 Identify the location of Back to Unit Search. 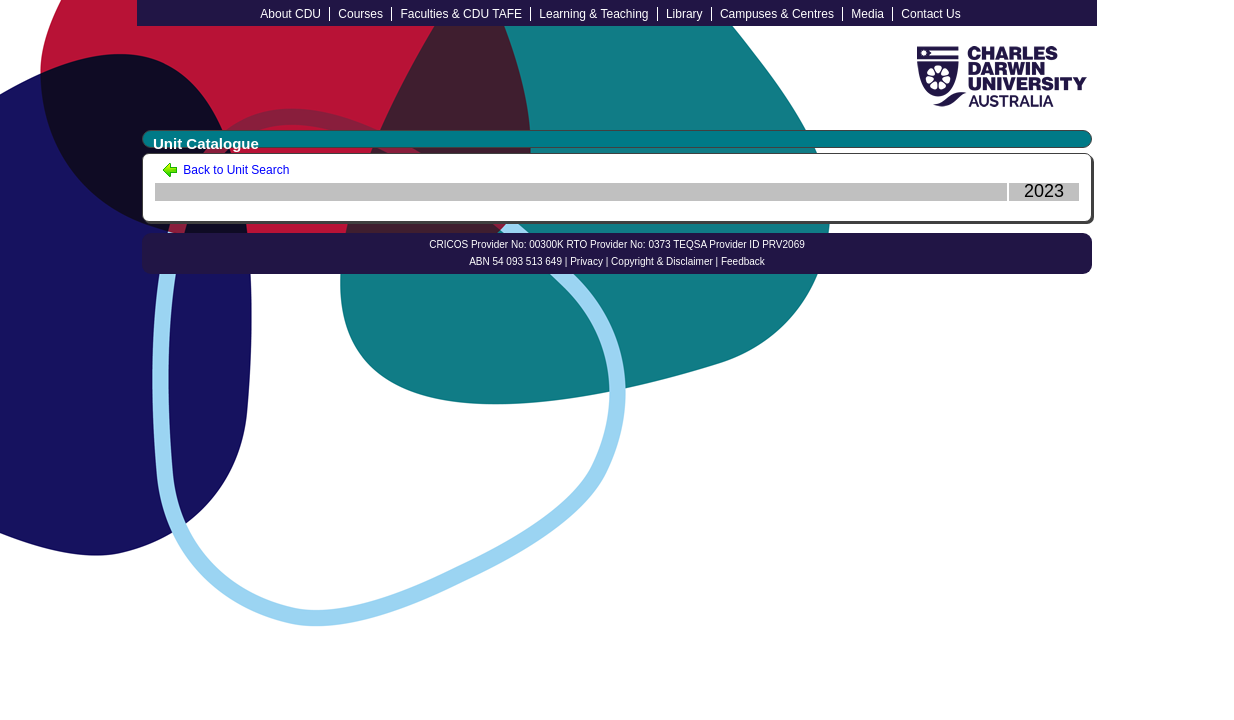
(225, 170).